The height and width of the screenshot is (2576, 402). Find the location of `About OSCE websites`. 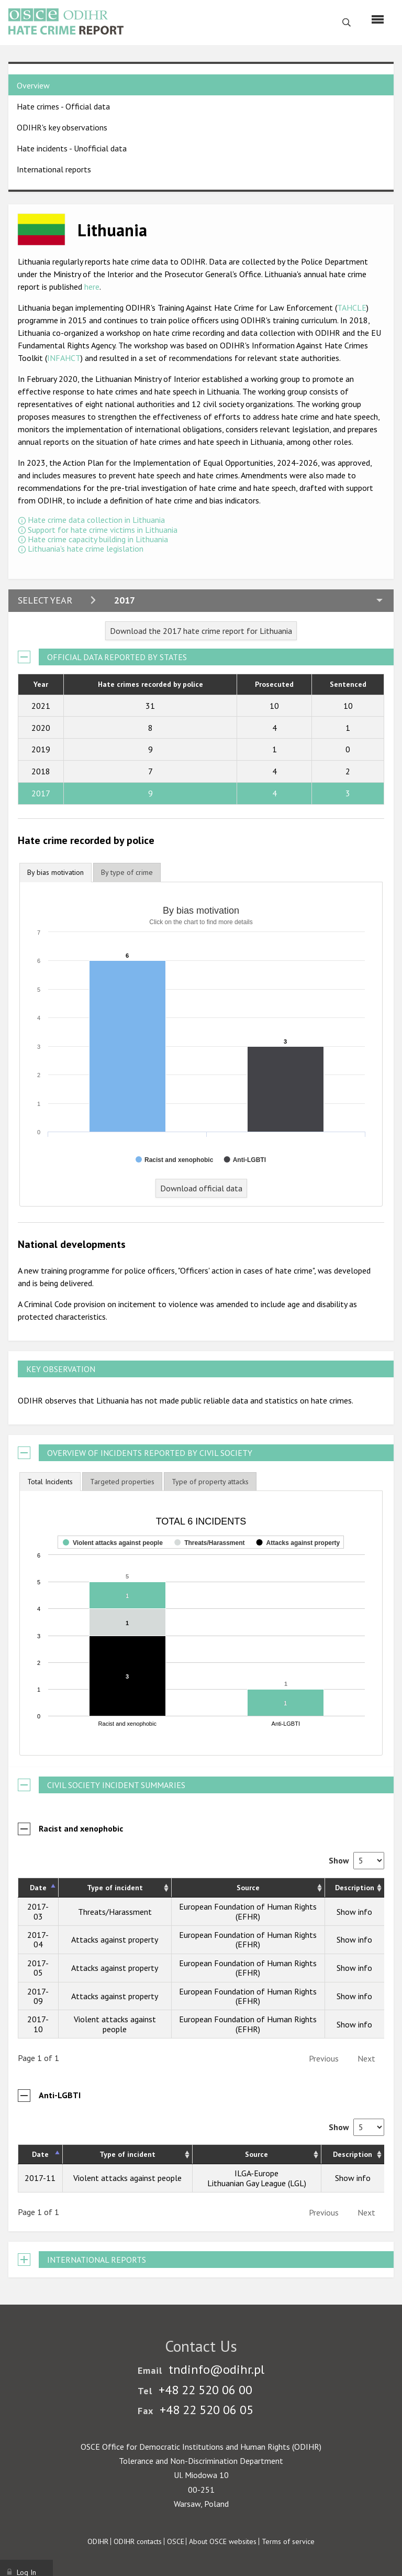

About OSCE websites is located at coordinates (222, 2541).